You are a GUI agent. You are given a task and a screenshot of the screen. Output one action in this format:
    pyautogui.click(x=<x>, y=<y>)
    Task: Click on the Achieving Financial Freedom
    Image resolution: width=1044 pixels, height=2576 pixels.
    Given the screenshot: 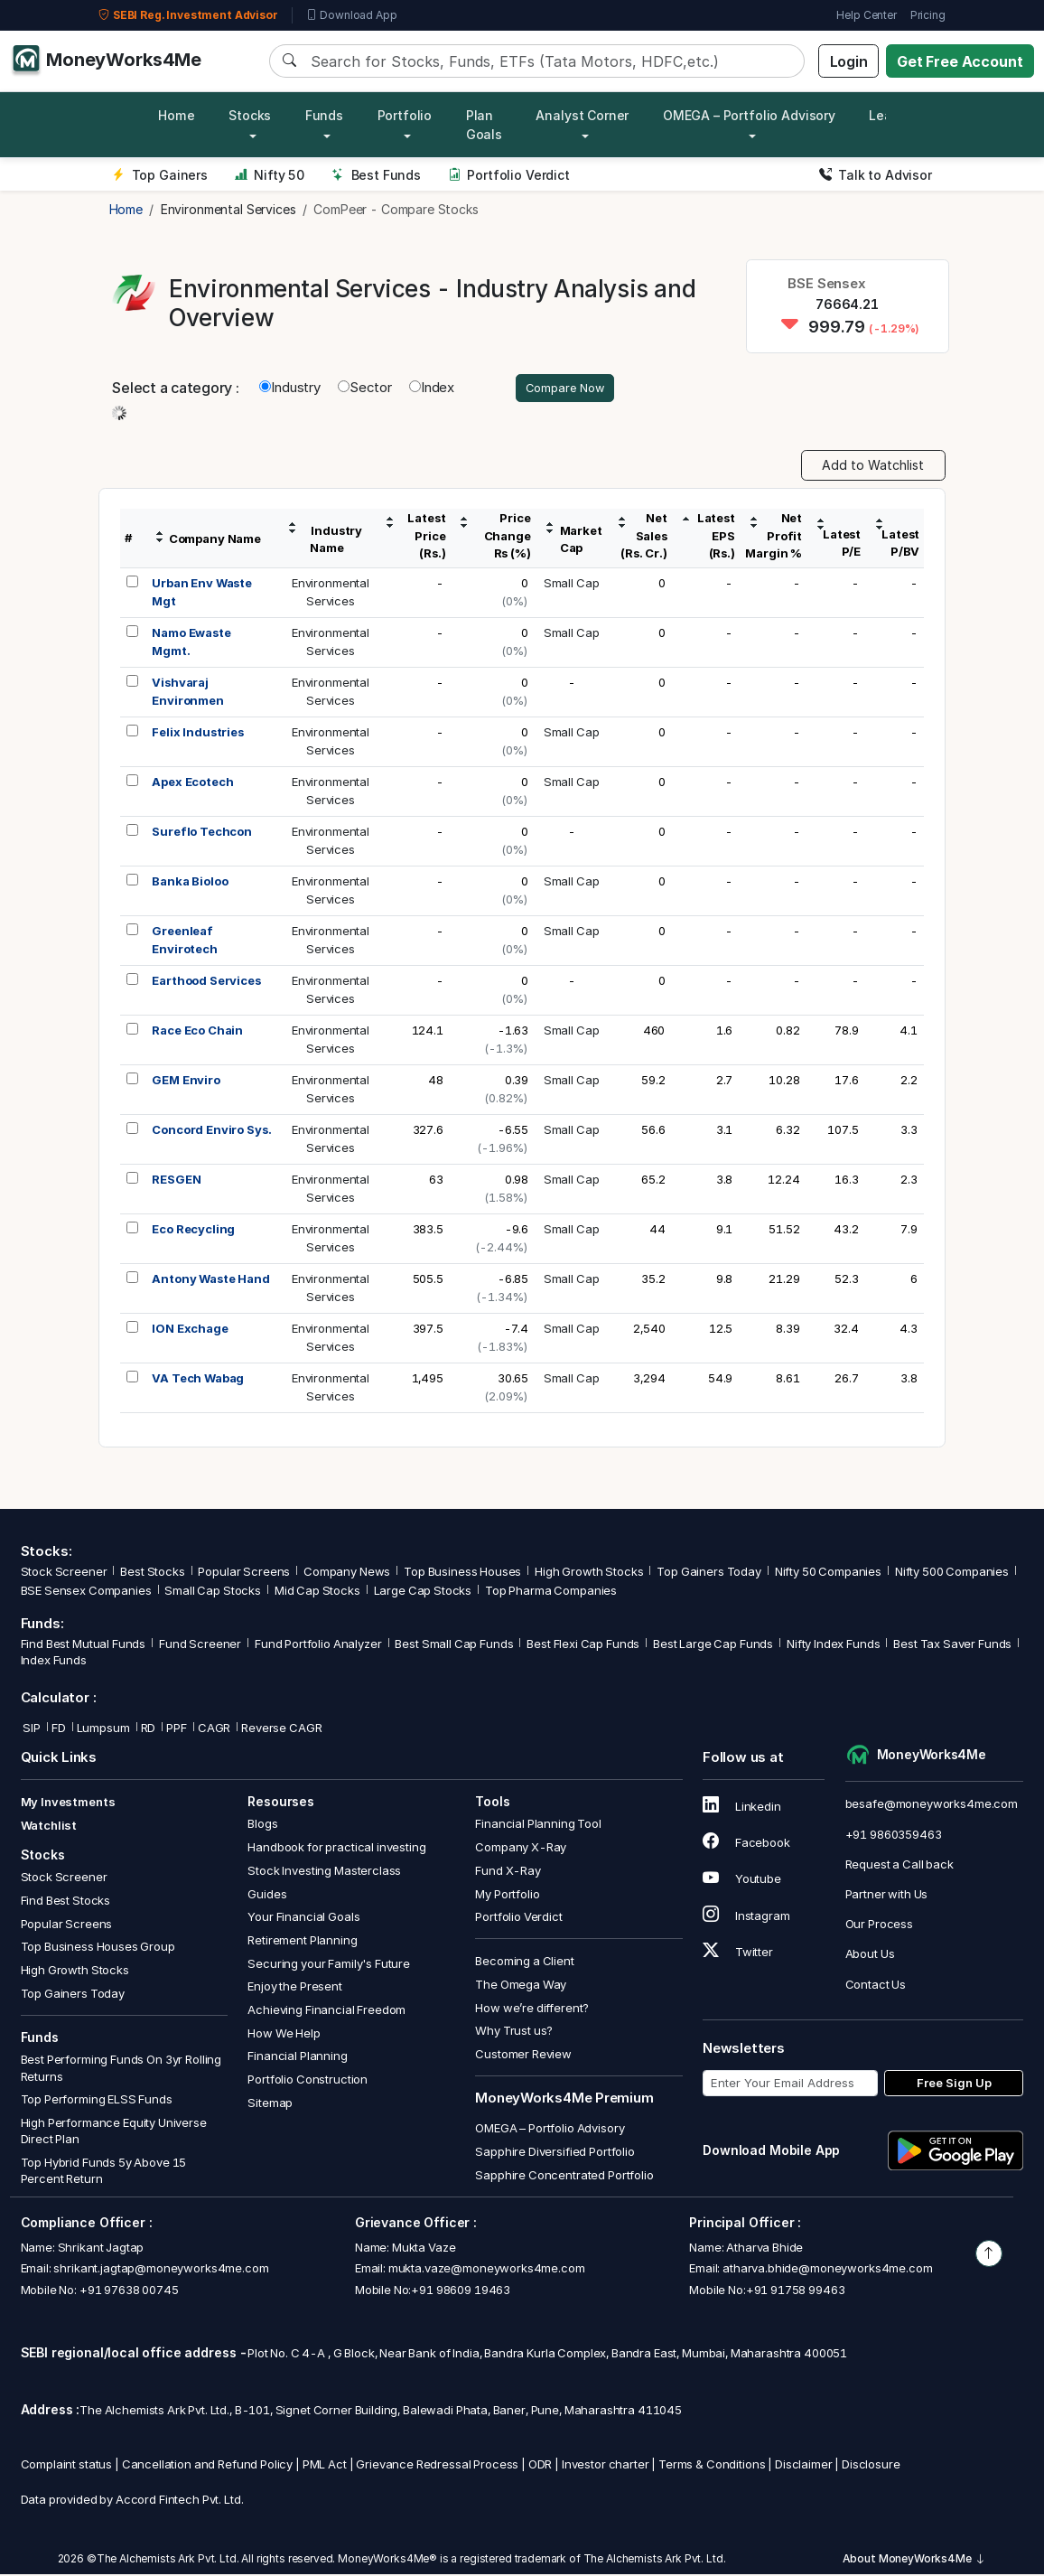 What is the action you would take?
    pyautogui.click(x=326, y=2012)
    